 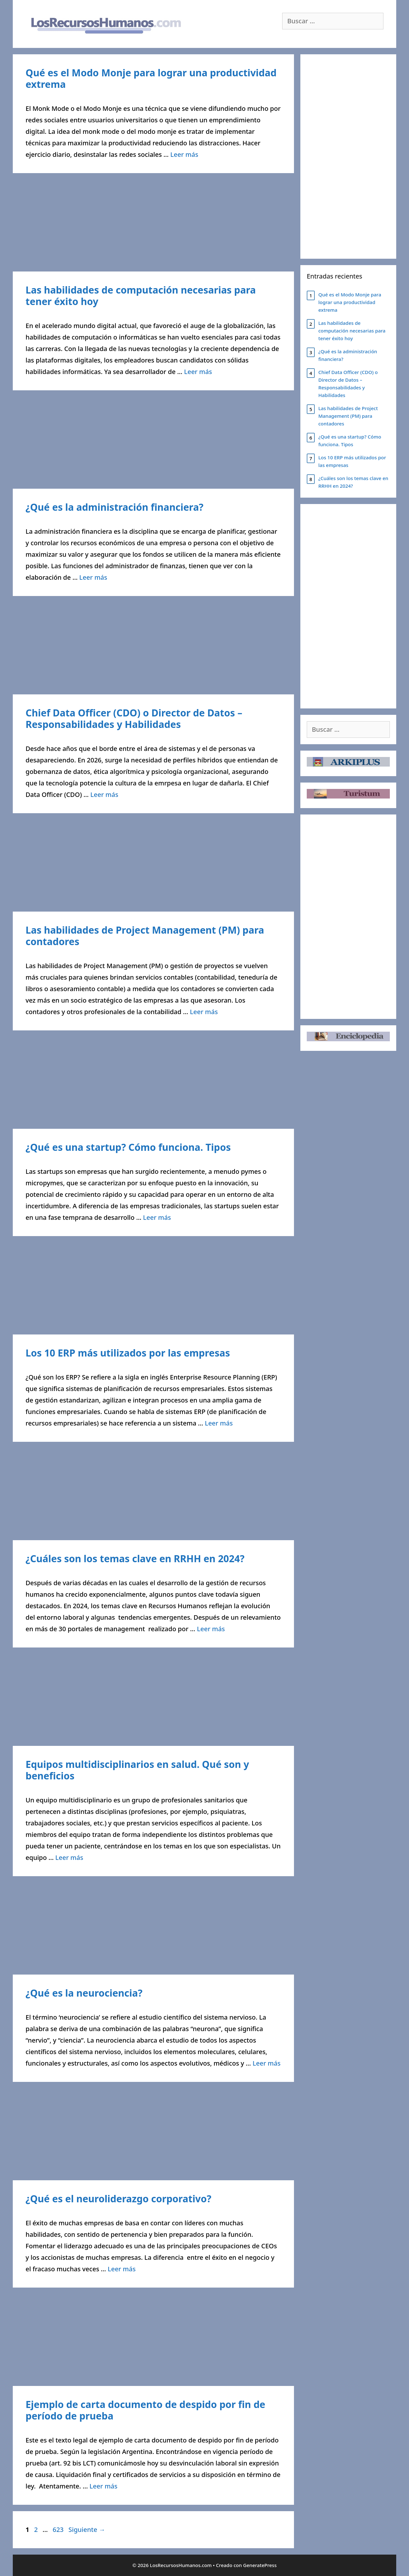 I want to click on Leer más [Leer más sobre Ejemplo de carta documento de despido por fin de período de prueba], so click(x=103, y=2486).